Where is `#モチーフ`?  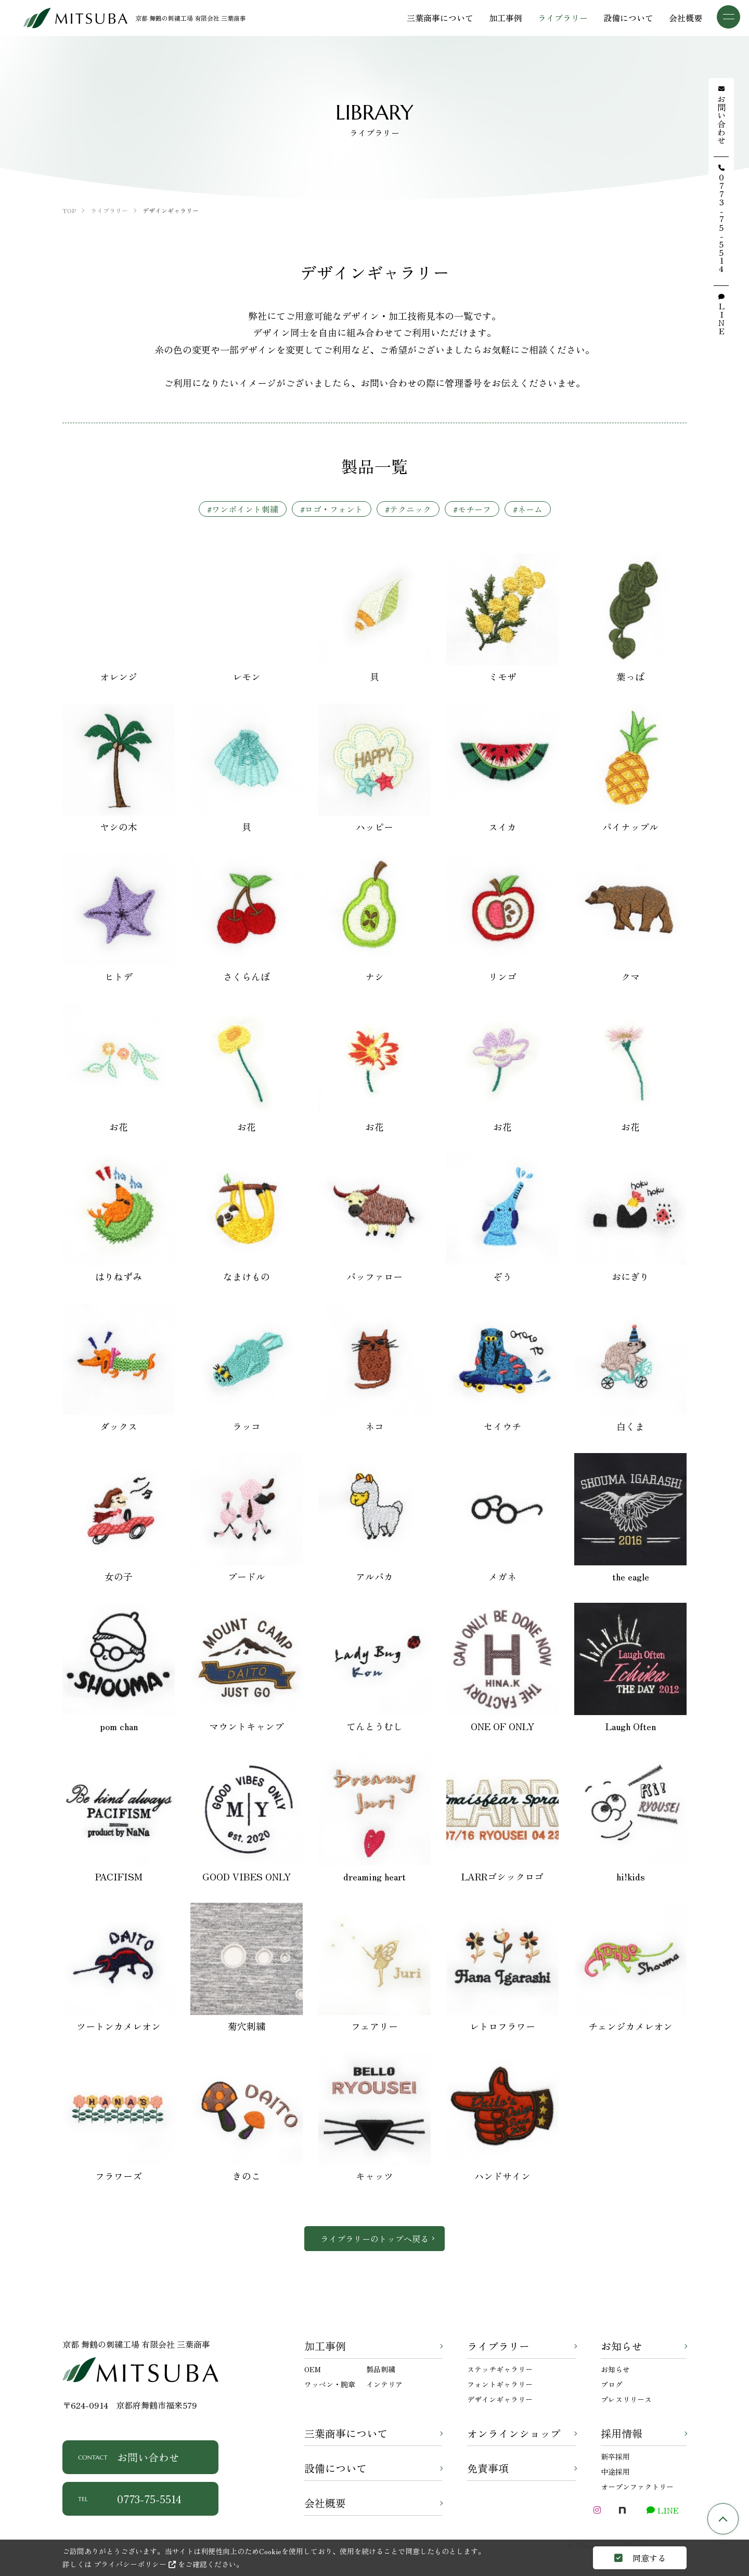 #モチーフ is located at coordinates (472, 509).